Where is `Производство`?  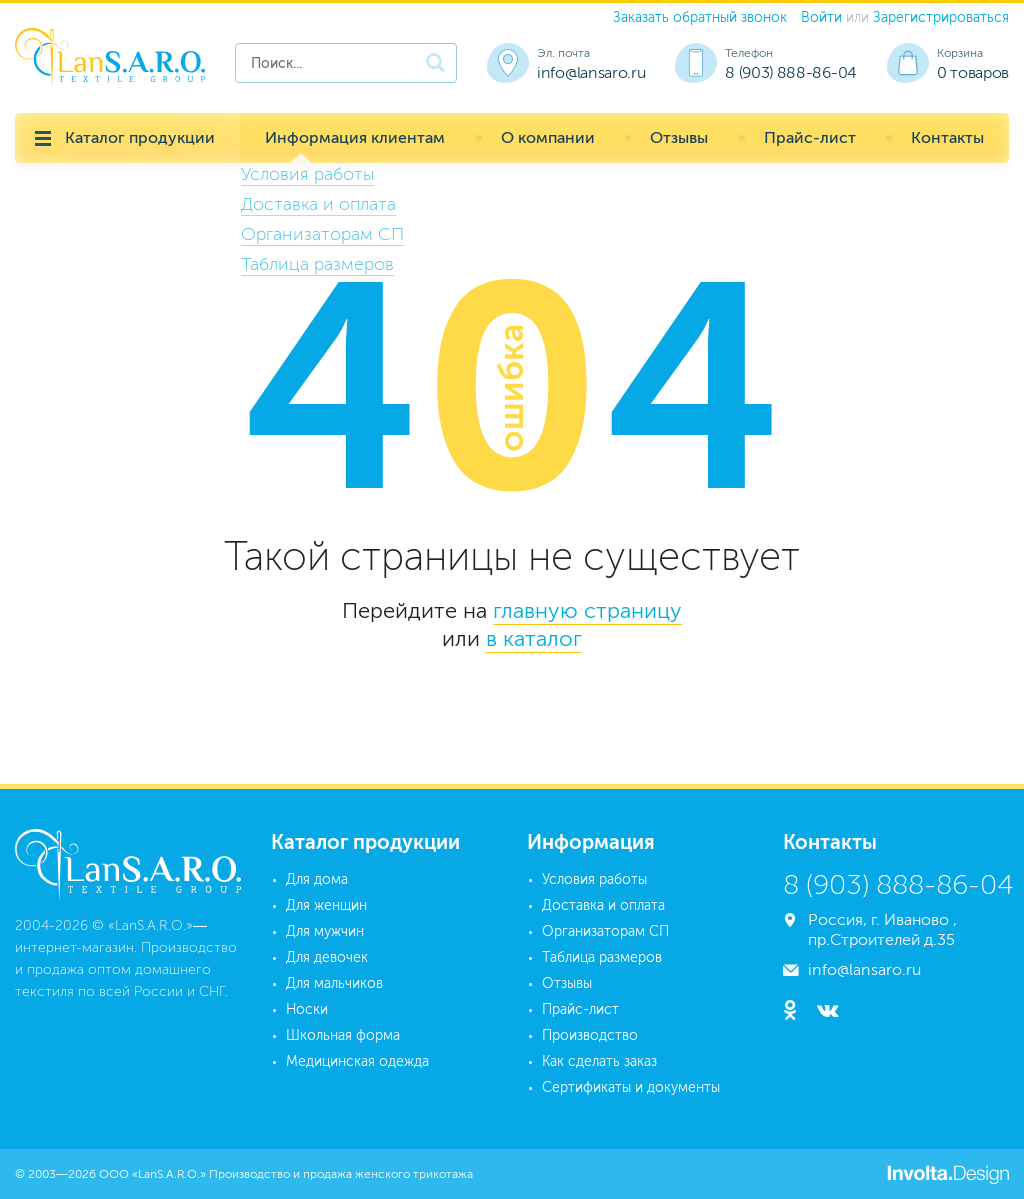 Производство is located at coordinates (590, 1035).